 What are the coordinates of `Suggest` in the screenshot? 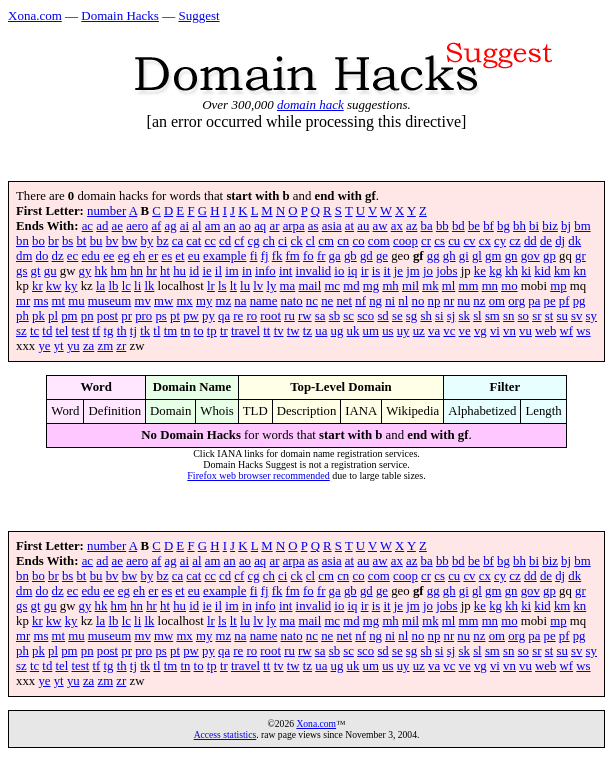 It's located at (198, 15).